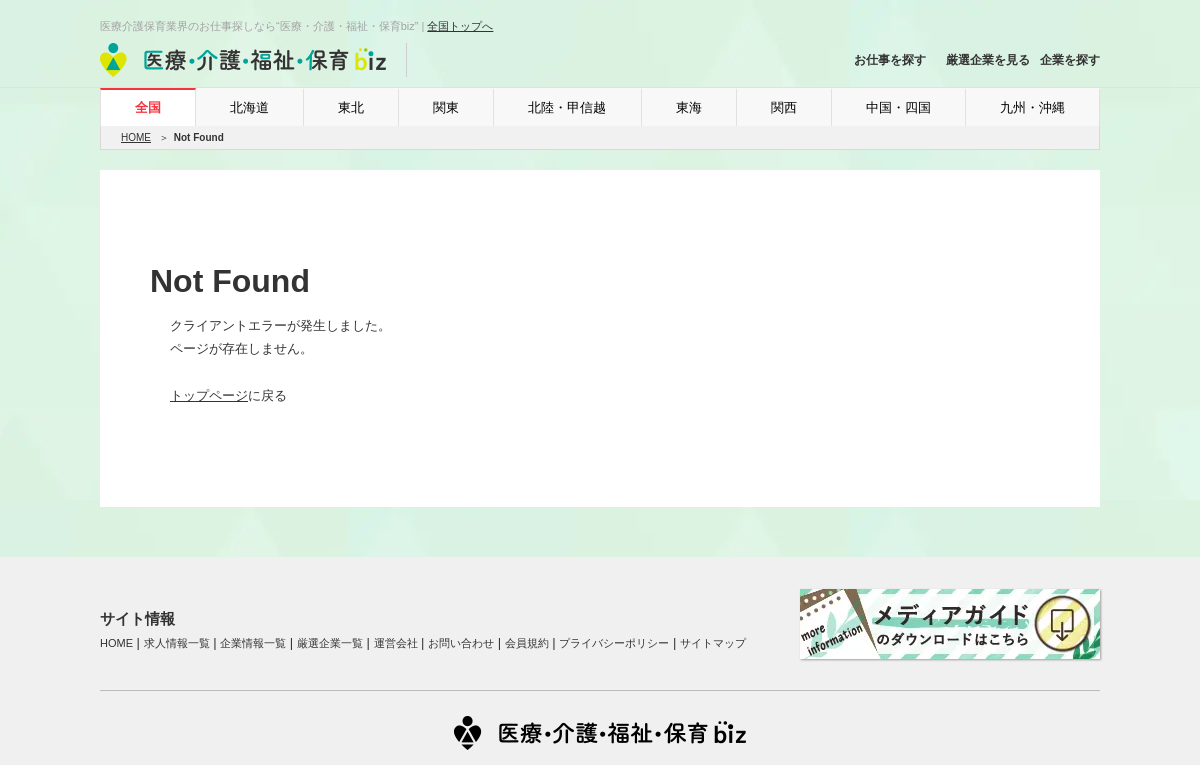 The image size is (1200, 765). I want to click on 求人情報一覧, so click(177, 643).